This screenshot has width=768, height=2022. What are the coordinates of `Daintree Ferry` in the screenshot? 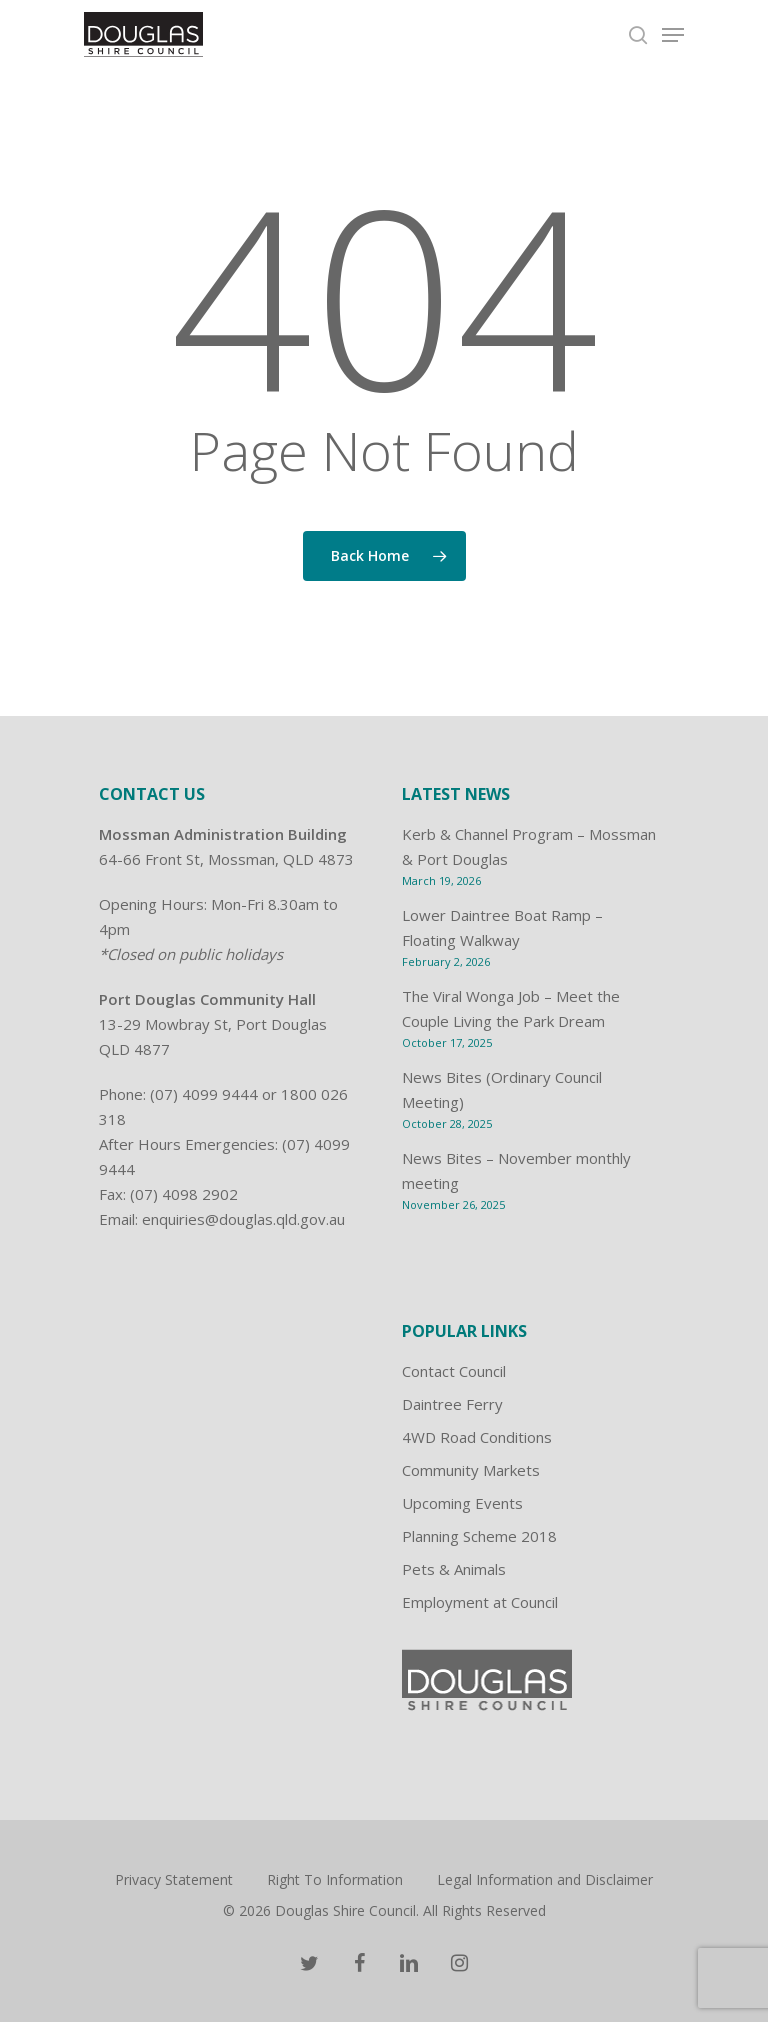 It's located at (452, 1404).